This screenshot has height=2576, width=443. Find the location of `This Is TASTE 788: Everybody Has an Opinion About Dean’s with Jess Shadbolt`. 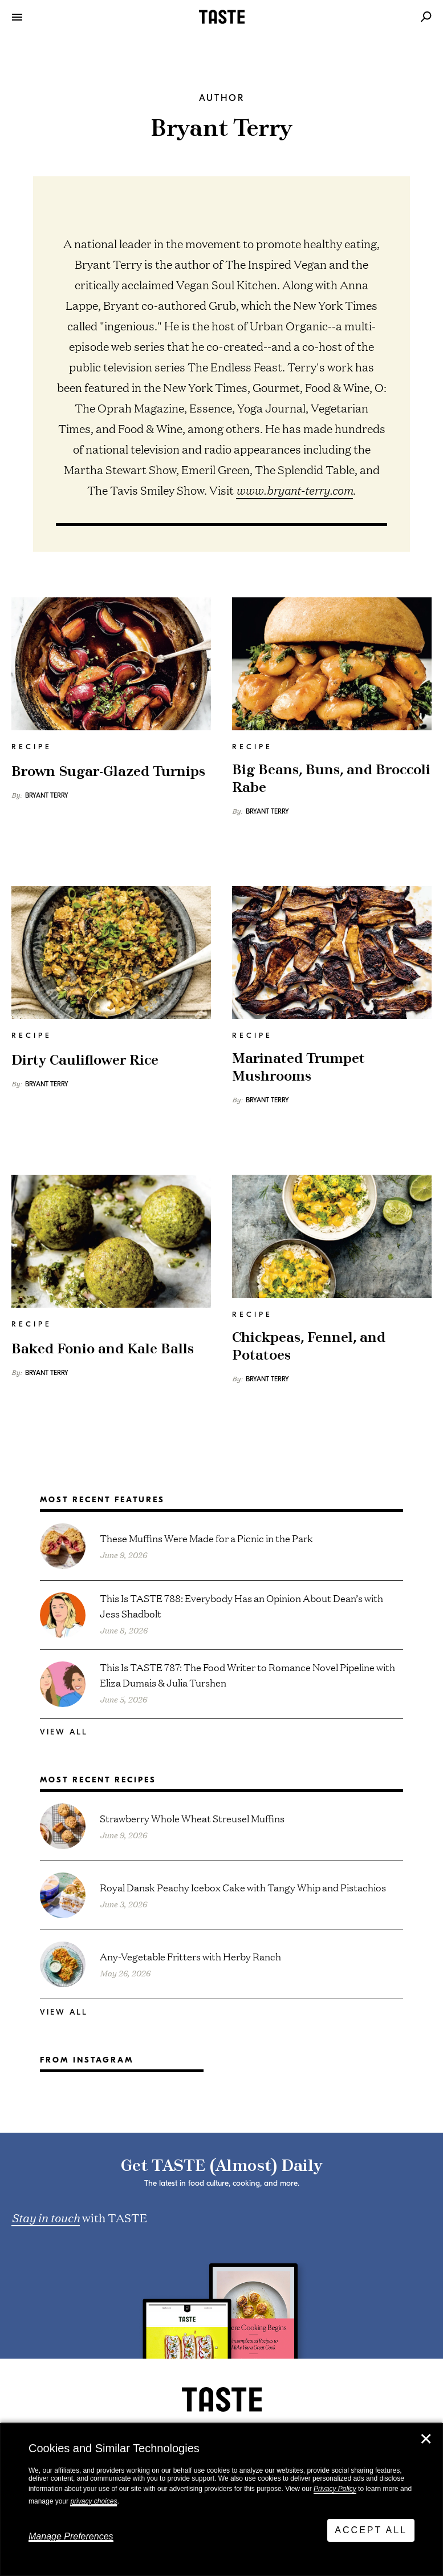

This Is TASTE 788: Everybody Has an Opinion About Dean’s with Jess Shadbolt is located at coordinates (241, 1605).